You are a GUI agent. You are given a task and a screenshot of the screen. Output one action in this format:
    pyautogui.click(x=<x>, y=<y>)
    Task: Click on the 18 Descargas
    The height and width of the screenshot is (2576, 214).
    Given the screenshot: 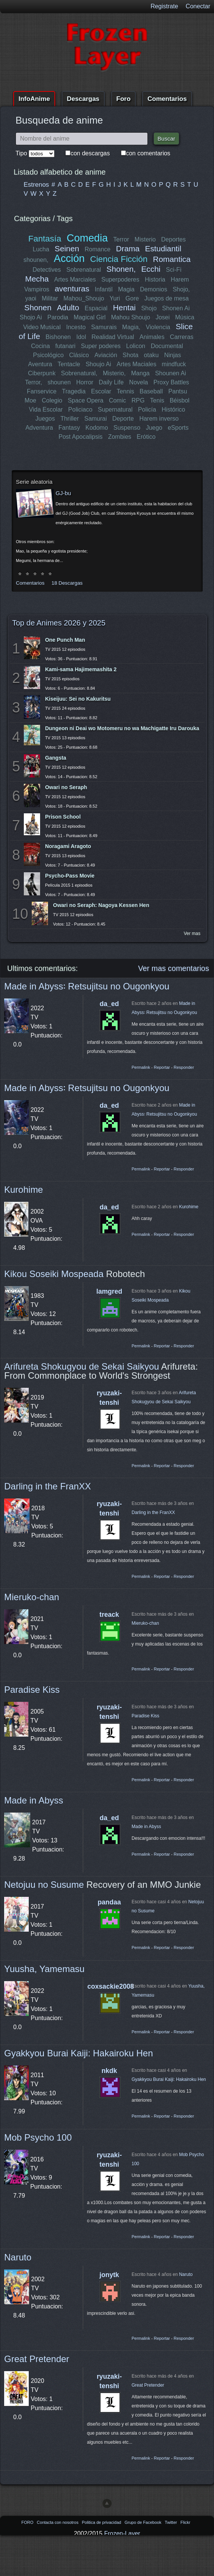 What is the action you would take?
    pyautogui.click(x=66, y=583)
    